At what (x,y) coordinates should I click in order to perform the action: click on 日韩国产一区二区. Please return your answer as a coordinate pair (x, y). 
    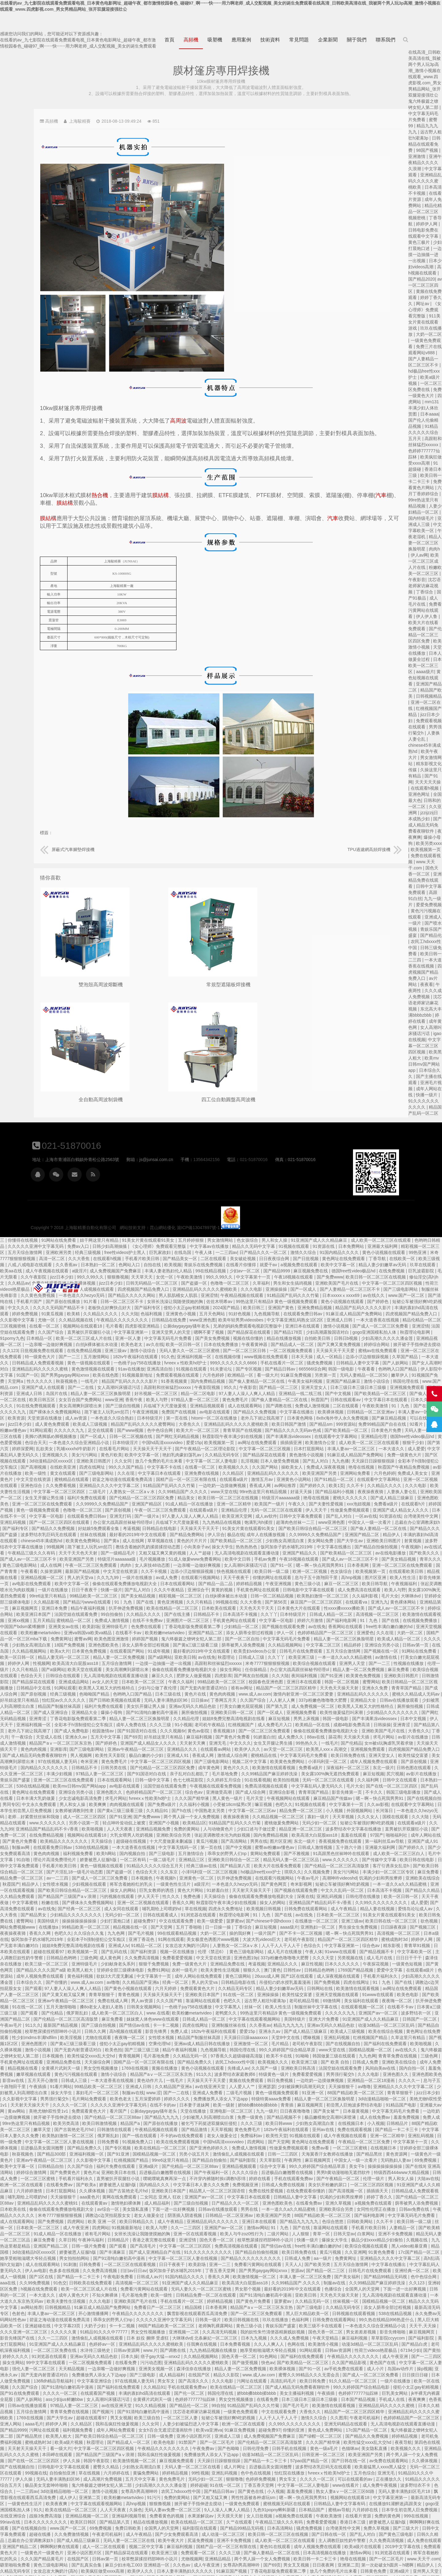
    Looking at the image, I should click on (144, 1915).